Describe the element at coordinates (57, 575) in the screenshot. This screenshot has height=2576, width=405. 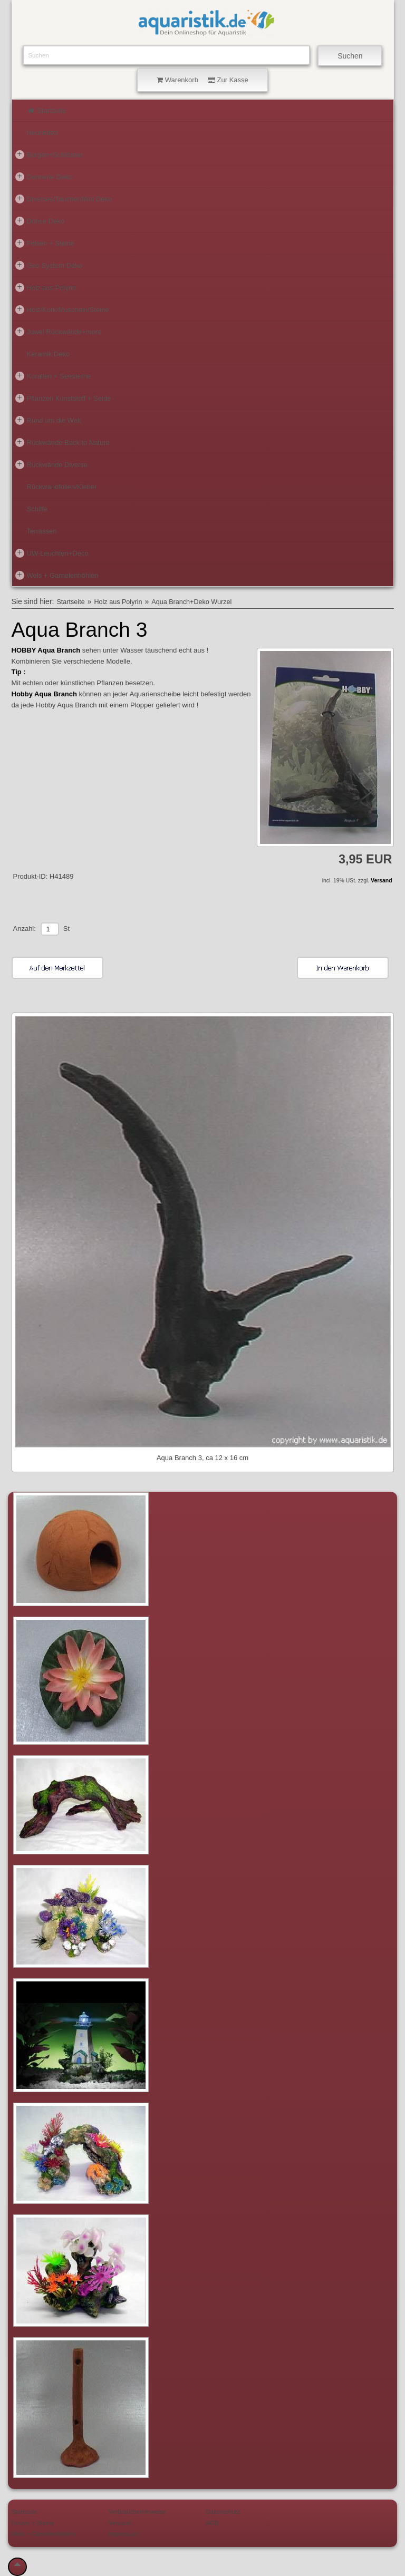
I see `Wels + Garnelenhöhlen` at that location.